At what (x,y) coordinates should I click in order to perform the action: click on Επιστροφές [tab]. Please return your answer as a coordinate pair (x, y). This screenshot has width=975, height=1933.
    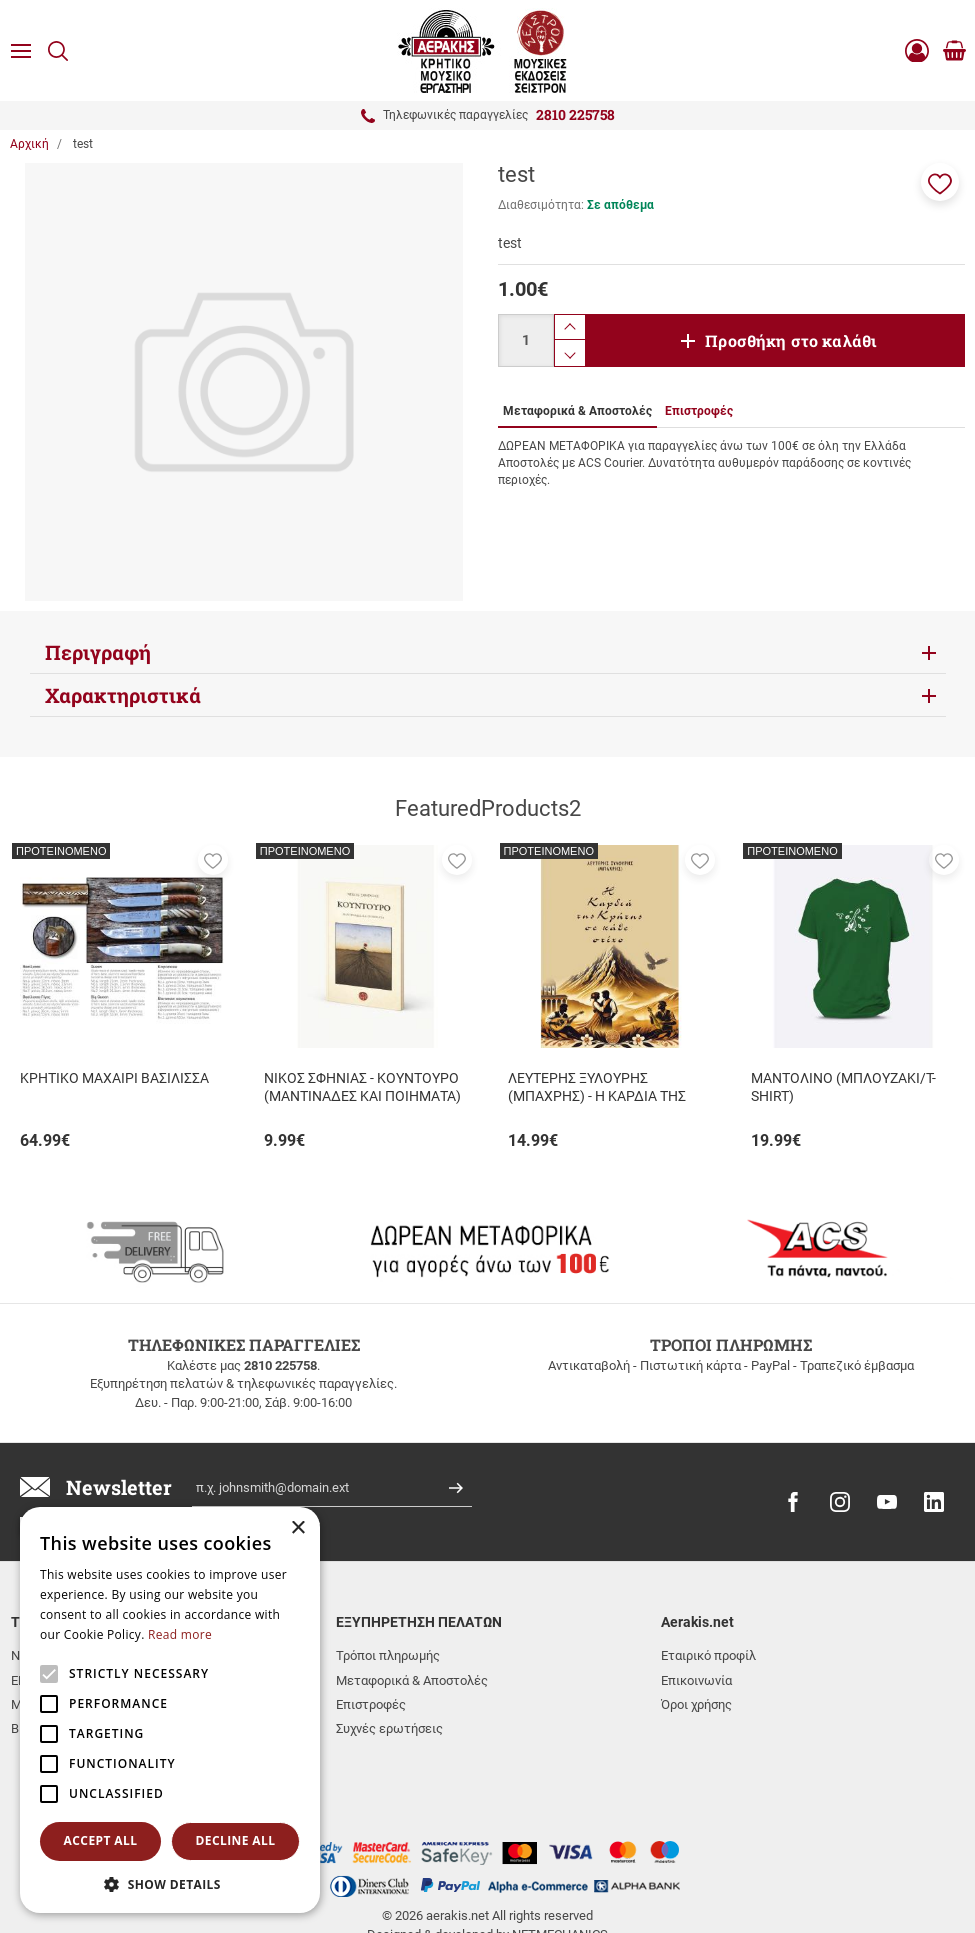
    Looking at the image, I should click on (699, 411).